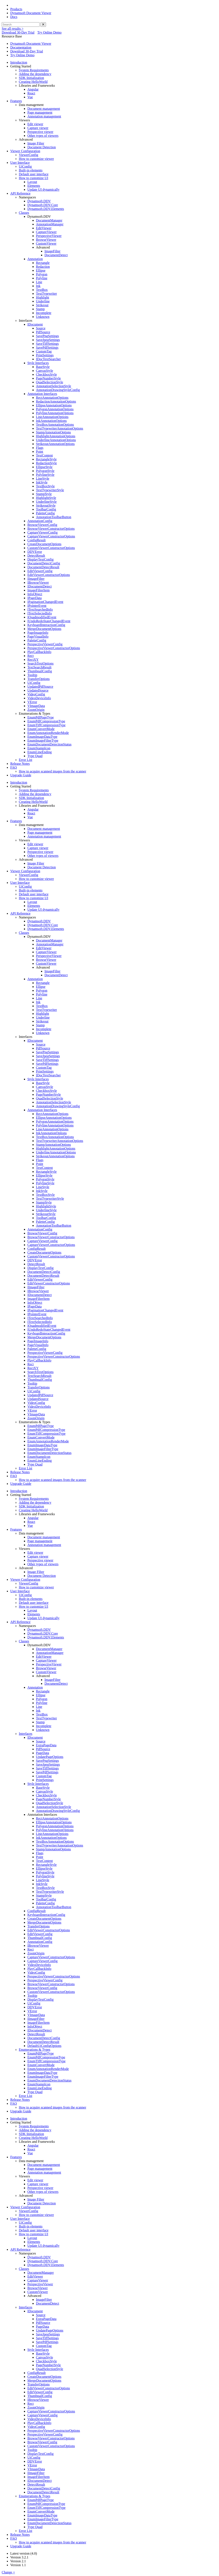  What do you see at coordinates (45, 602) in the screenshot?
I see `IPaginationChangedEvent` at bounding box center [45, 602].